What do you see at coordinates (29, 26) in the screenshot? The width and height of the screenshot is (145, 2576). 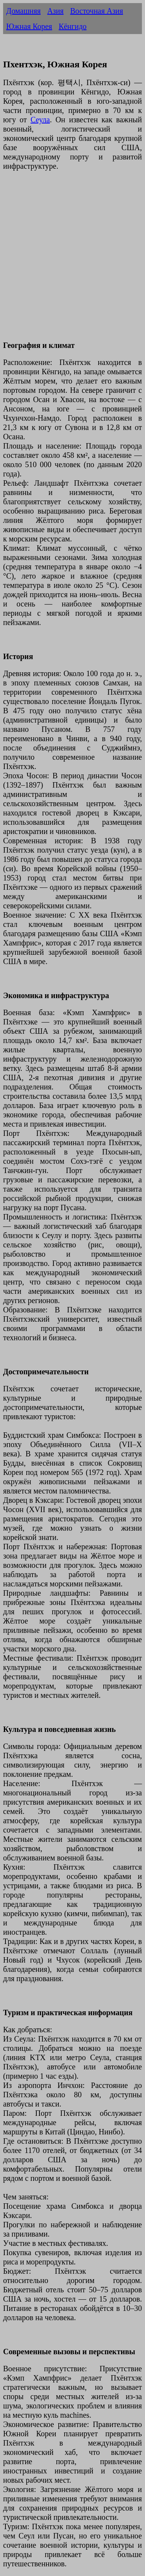 I see `Южная Корея` at bounding box center [29, 26].